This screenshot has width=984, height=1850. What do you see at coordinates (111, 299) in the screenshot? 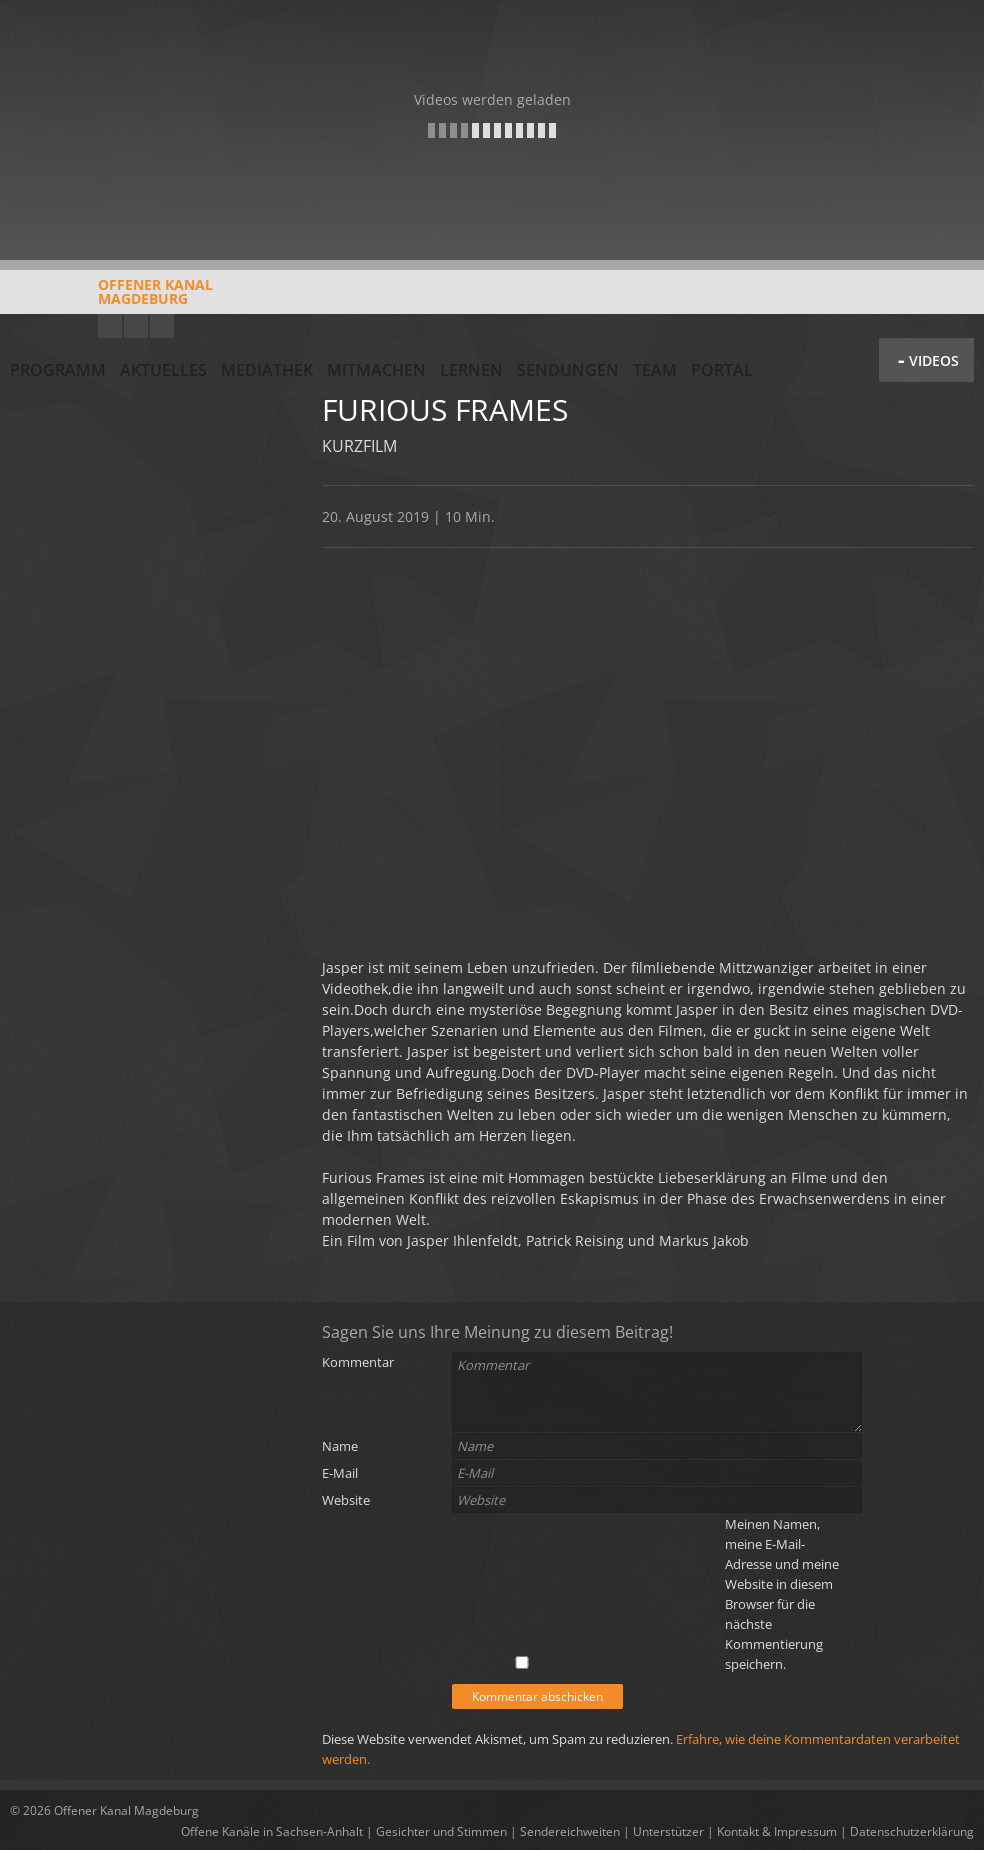
I see `Offener KanalMagdeburg` at bounding box center [111, 299].